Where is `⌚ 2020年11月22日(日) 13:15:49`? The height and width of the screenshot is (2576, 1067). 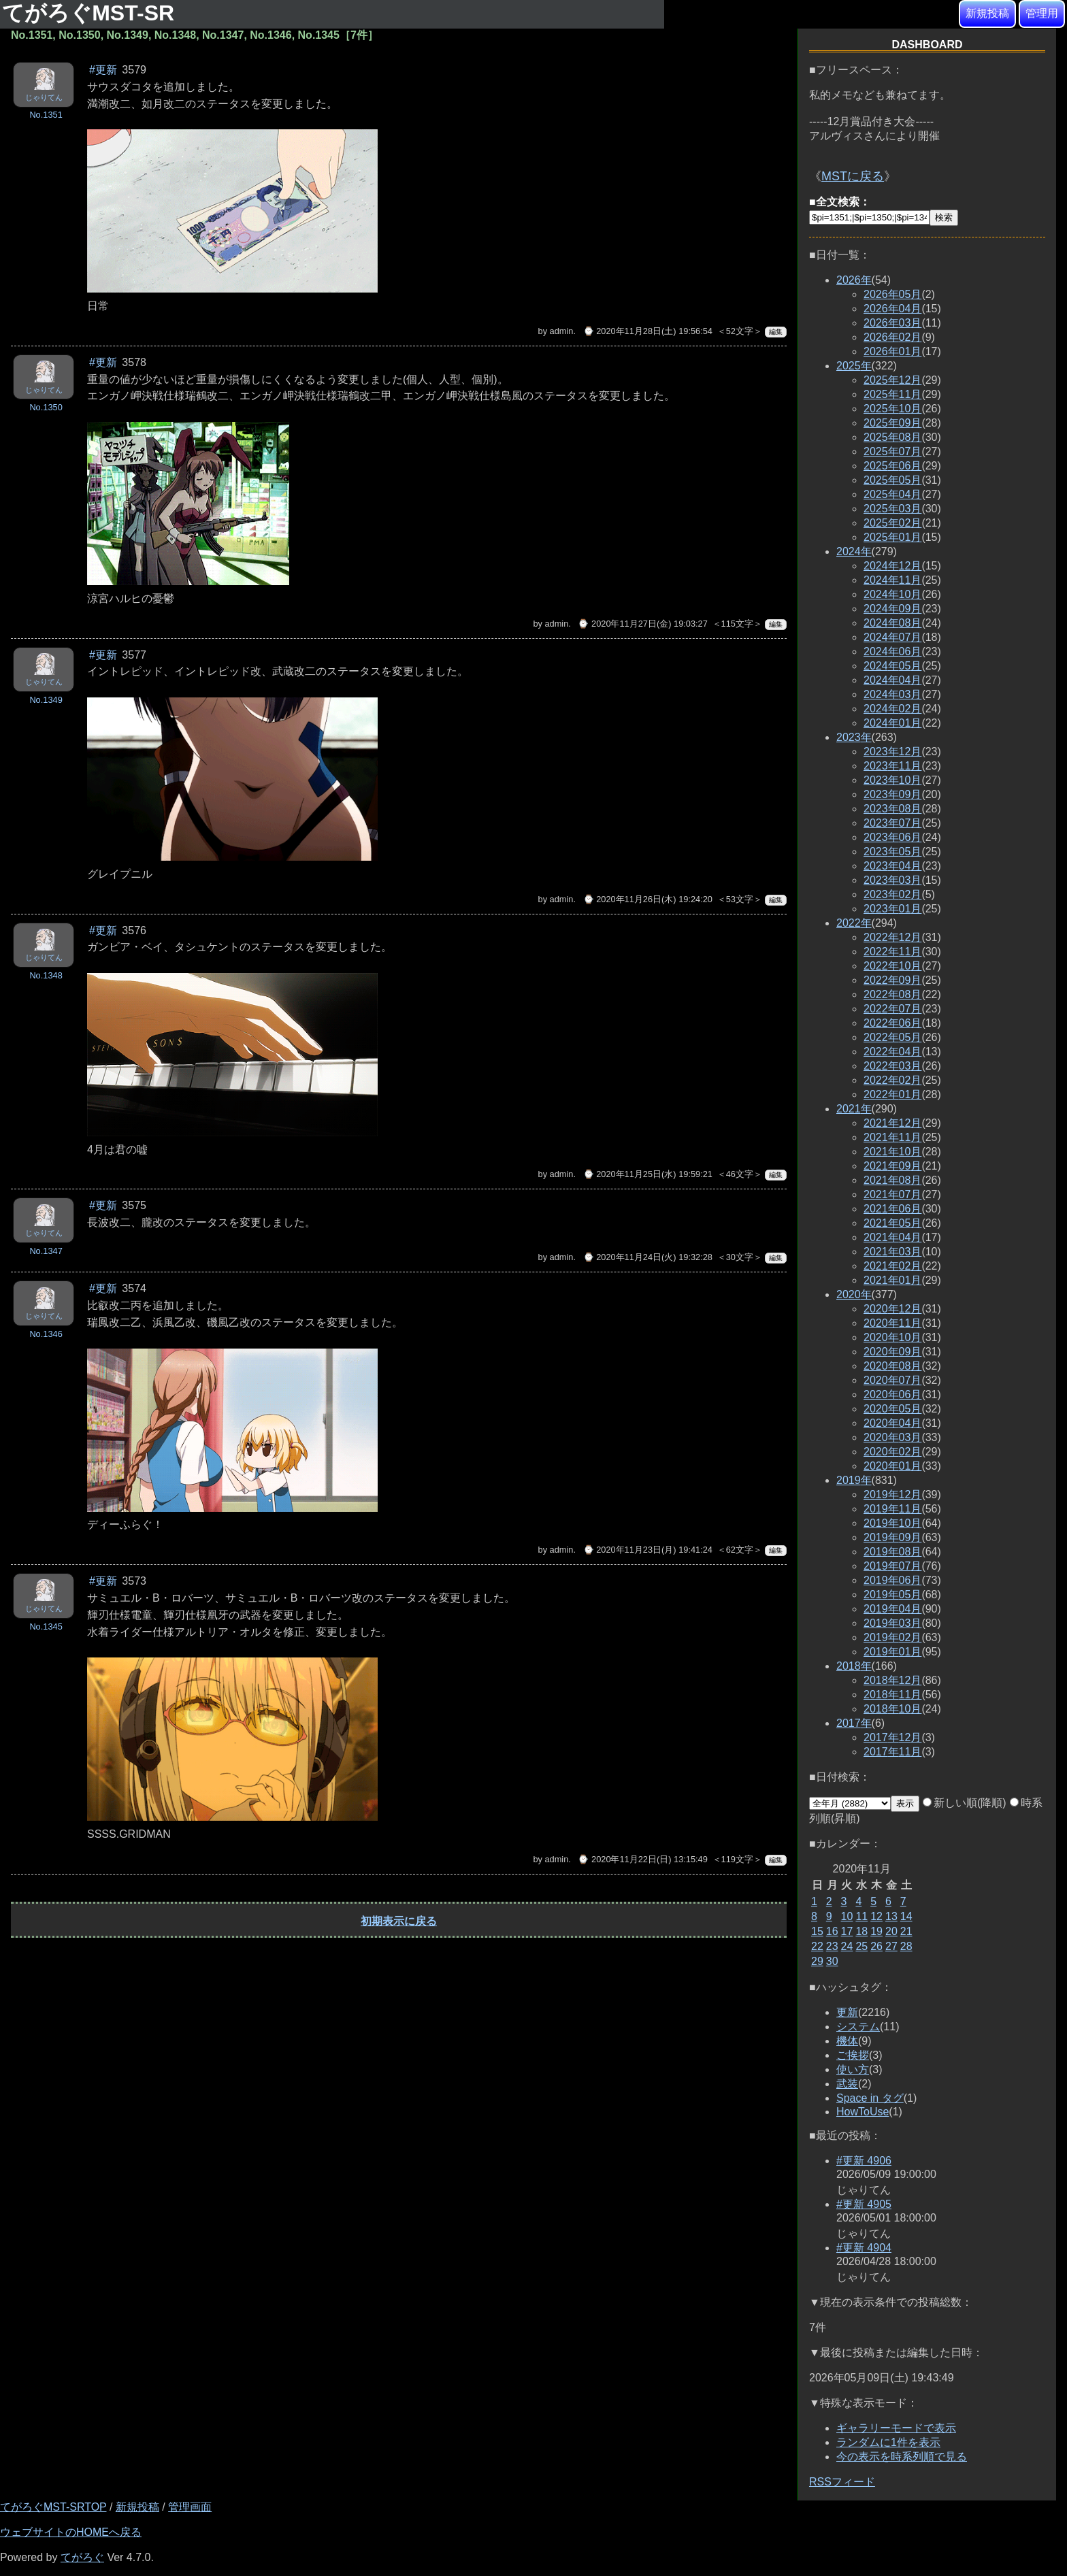 ⌚ 2020年11月22日(日) 13:15:49 is located at coordinates (642, 1859).